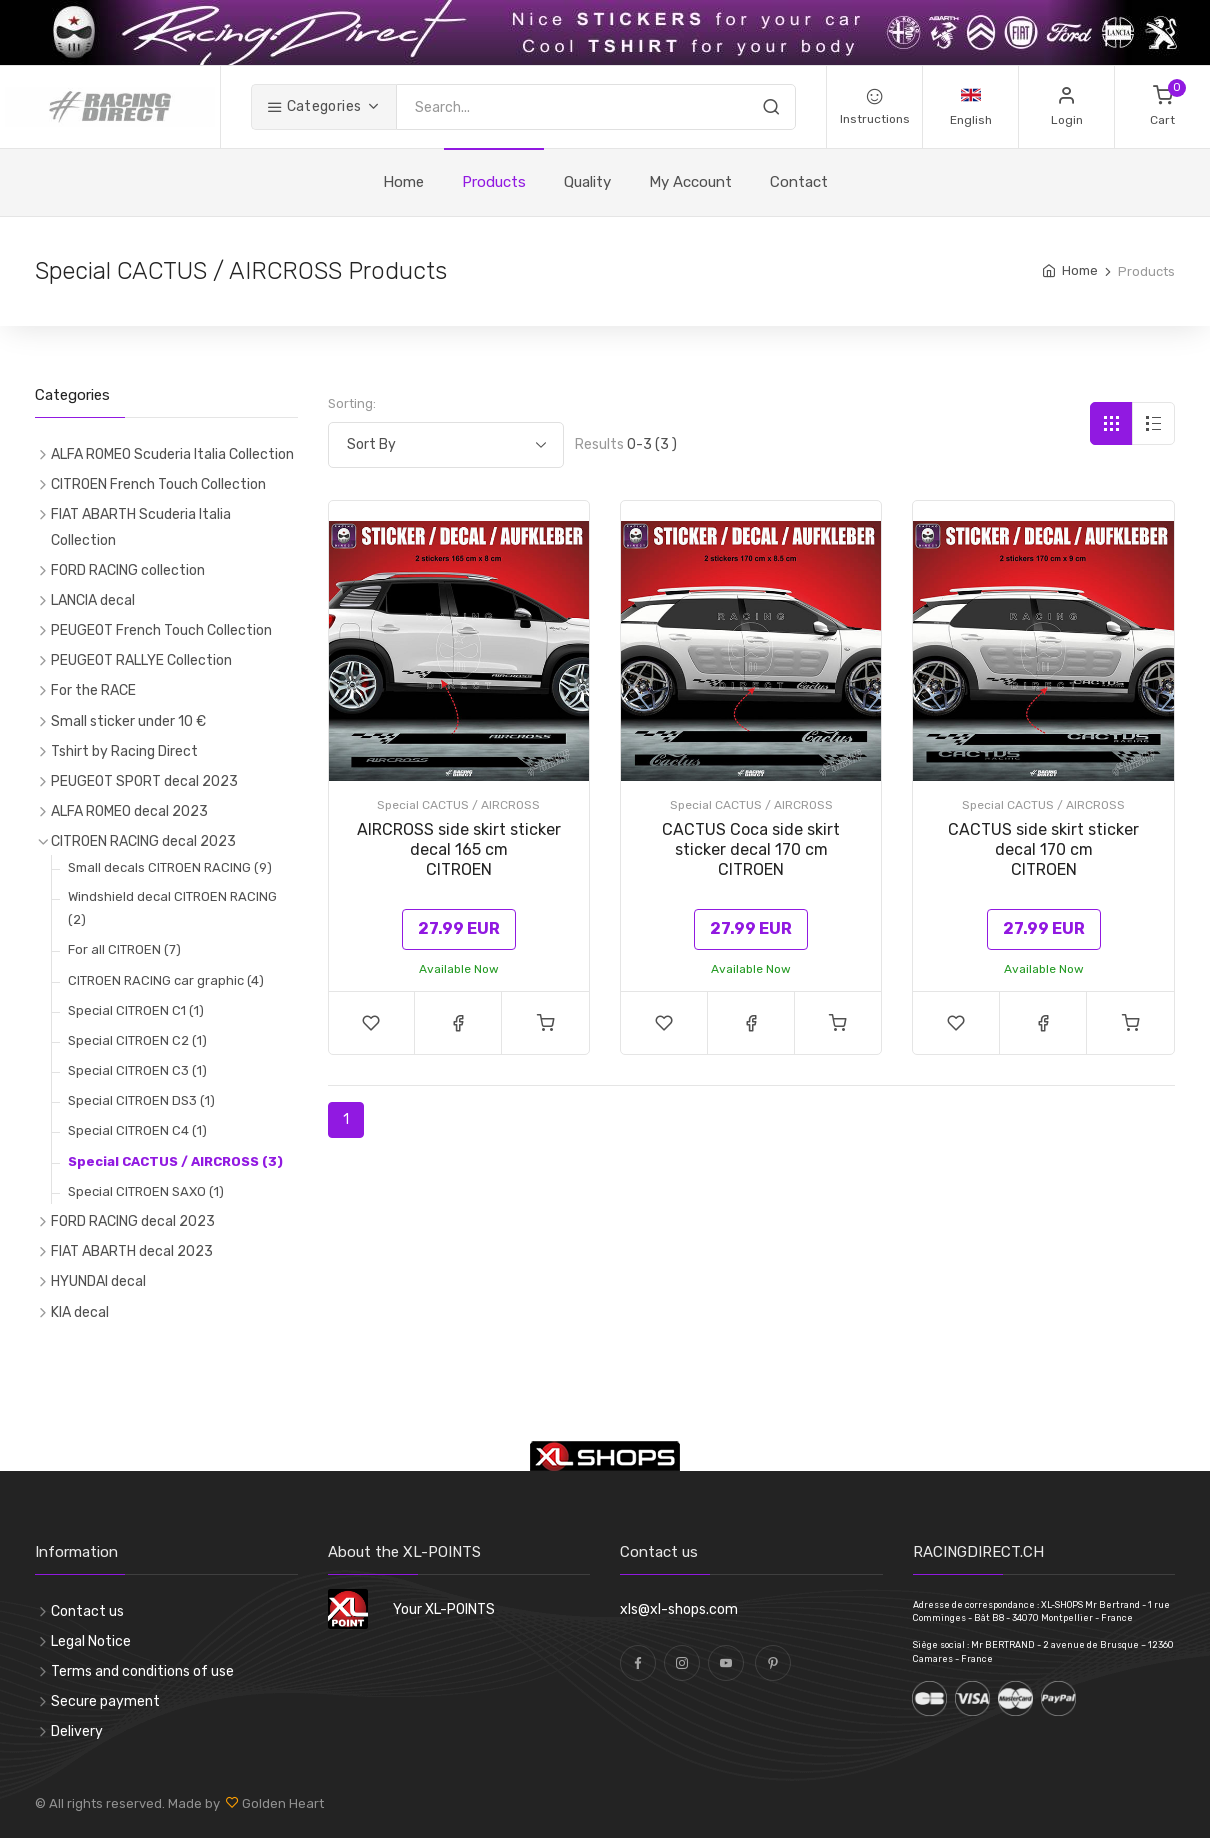 The height and width of the screenshot is (1838, 1210). What do you see at coordinates (137, 1130) in the screenshot?
I see `Special CITROEN C4 (1)` at bounding box center [137, 1130].